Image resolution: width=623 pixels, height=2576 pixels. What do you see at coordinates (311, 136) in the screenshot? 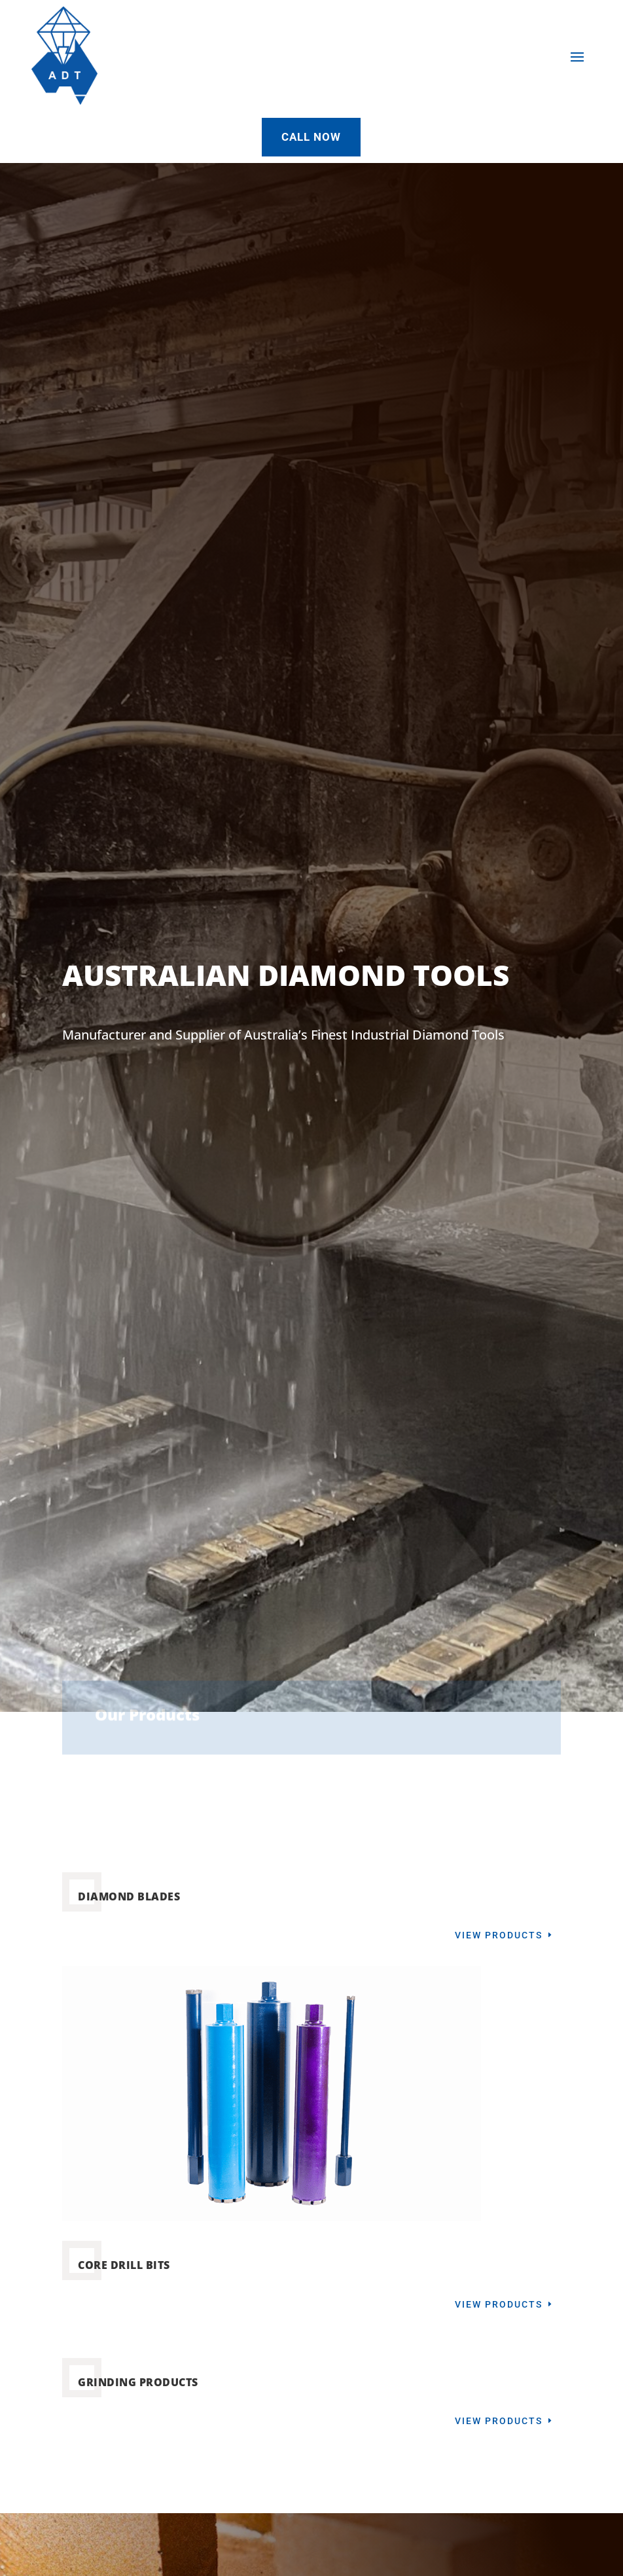
I see `Call Now` at bounding box center [311, 136].